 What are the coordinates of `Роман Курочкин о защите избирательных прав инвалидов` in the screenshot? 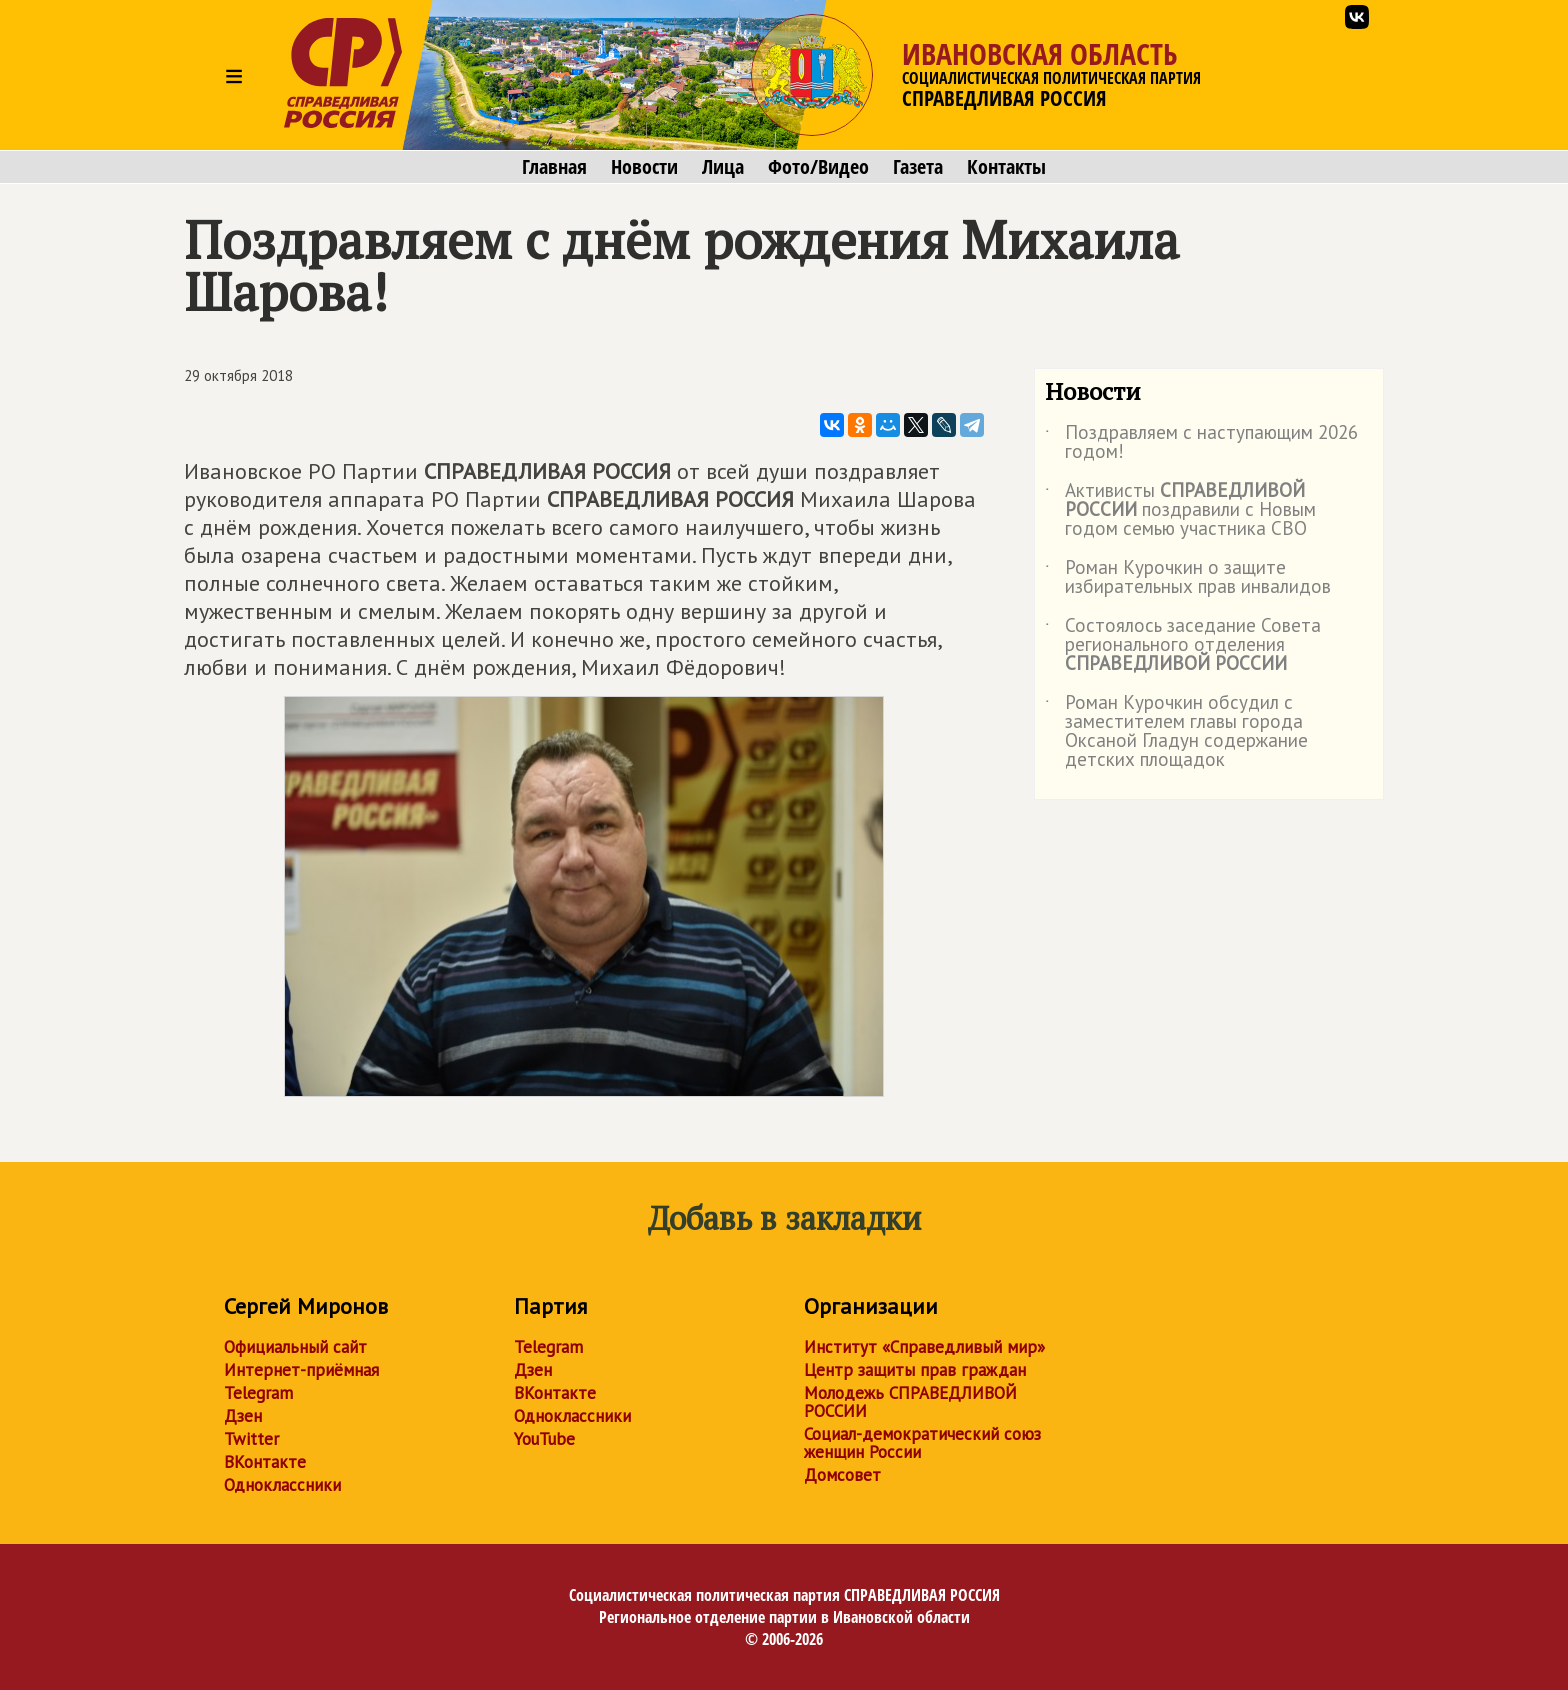 It's located at (1188, 578).